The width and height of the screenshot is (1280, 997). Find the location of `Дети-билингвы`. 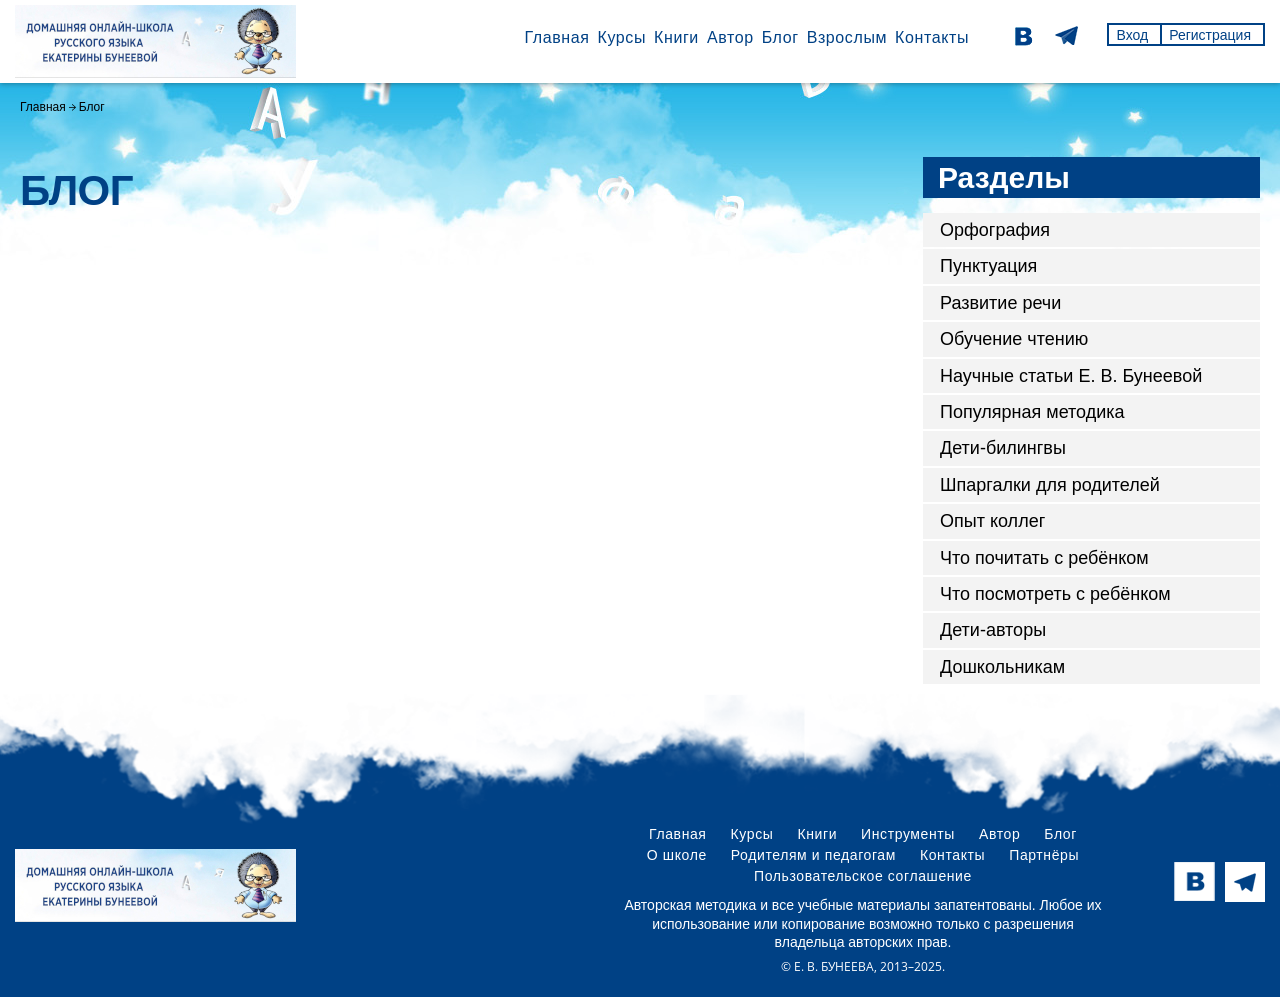

Дети-билингвы is located at coordinates (1003, 448).